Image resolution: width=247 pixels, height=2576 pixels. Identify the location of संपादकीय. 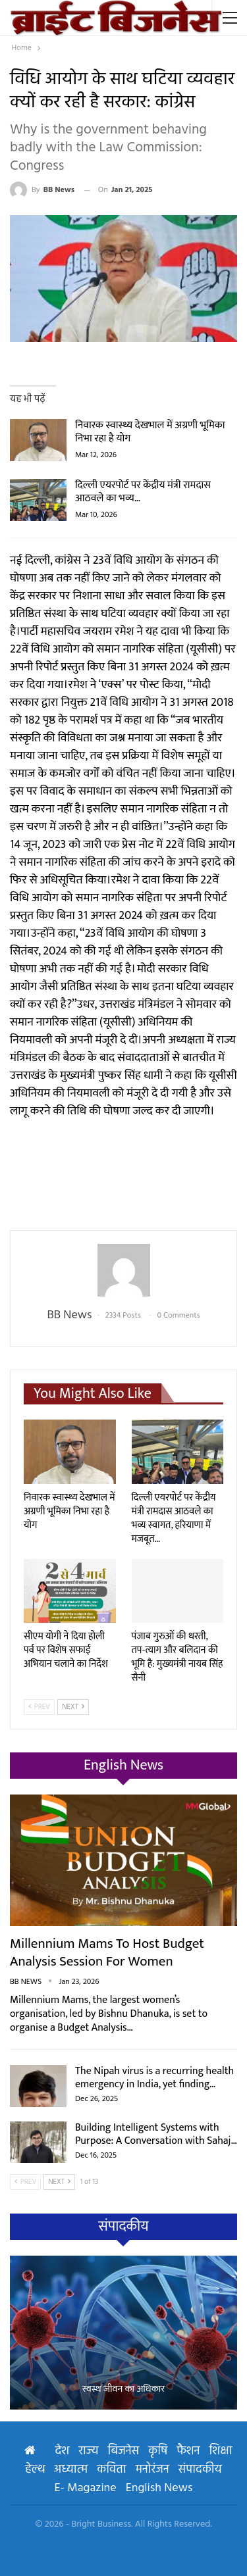
(200, 2469).